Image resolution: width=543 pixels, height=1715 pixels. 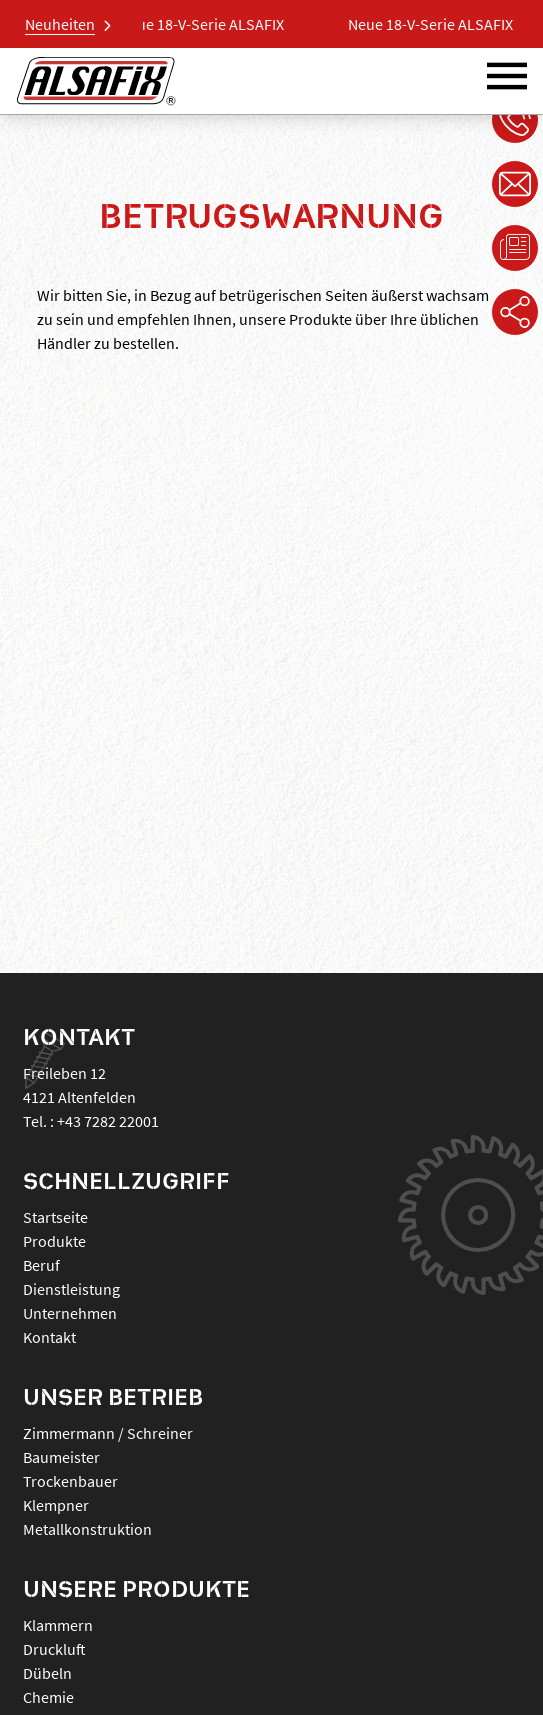 I want to click on Neue 18-V-Serie ALSAFIX, so click(x=206, y=24).